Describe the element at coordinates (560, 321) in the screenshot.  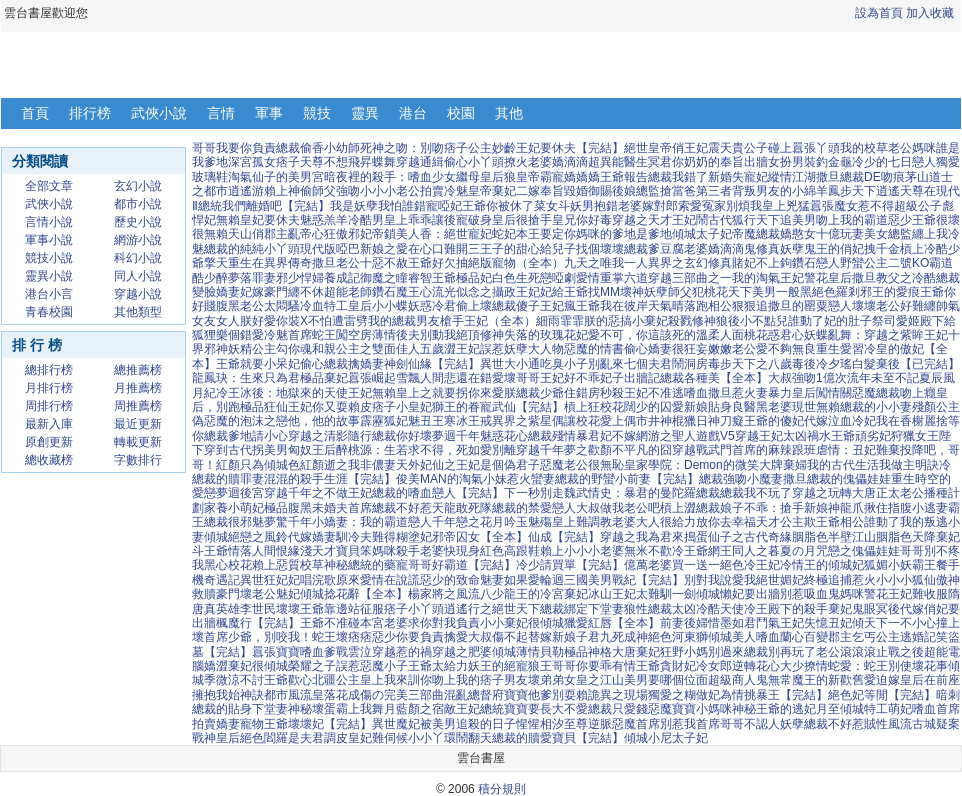
I see `細雨霏霏` at that location.